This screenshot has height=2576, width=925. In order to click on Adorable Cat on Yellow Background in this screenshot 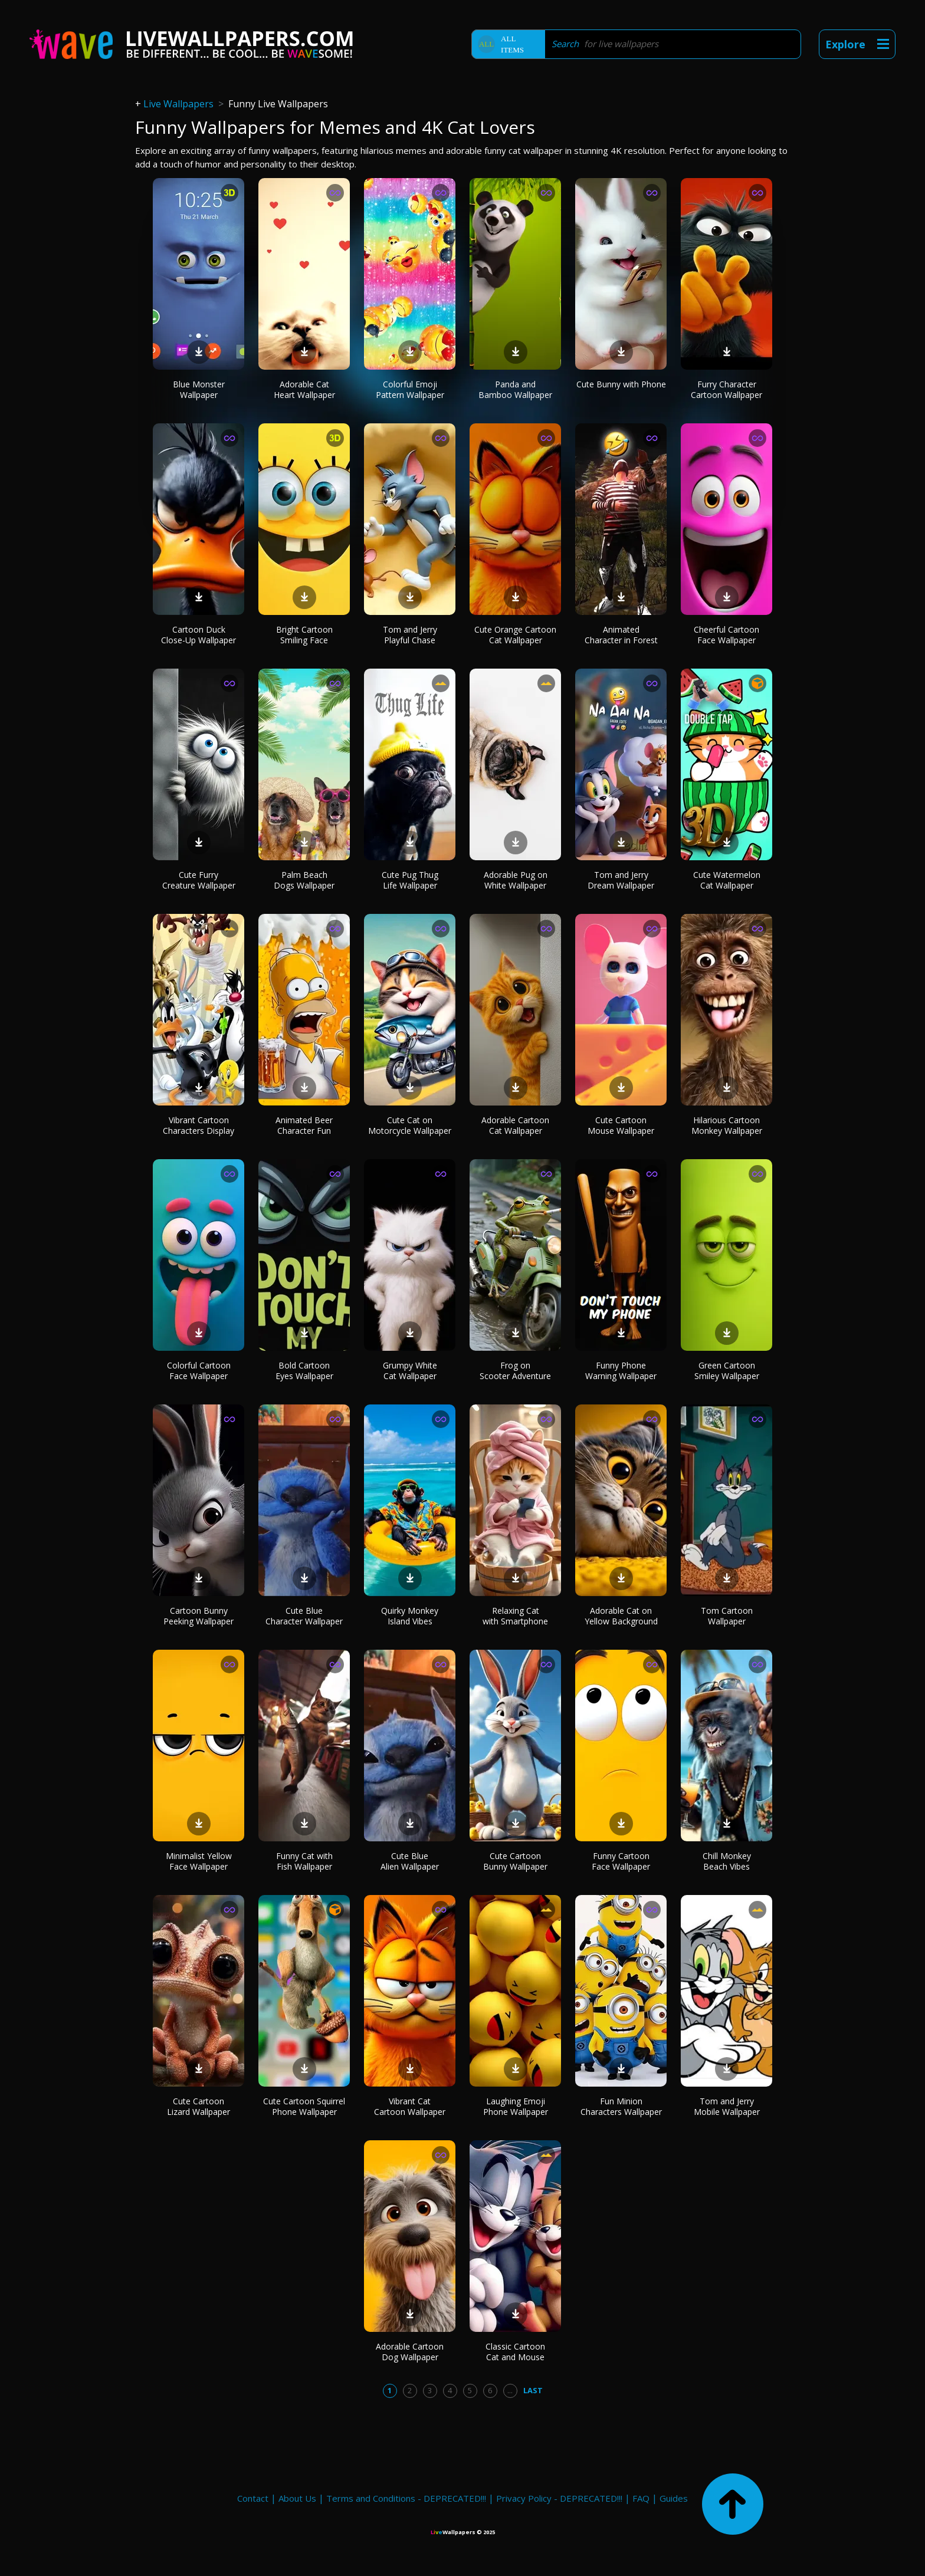, I will do `click(621, 1616)`.